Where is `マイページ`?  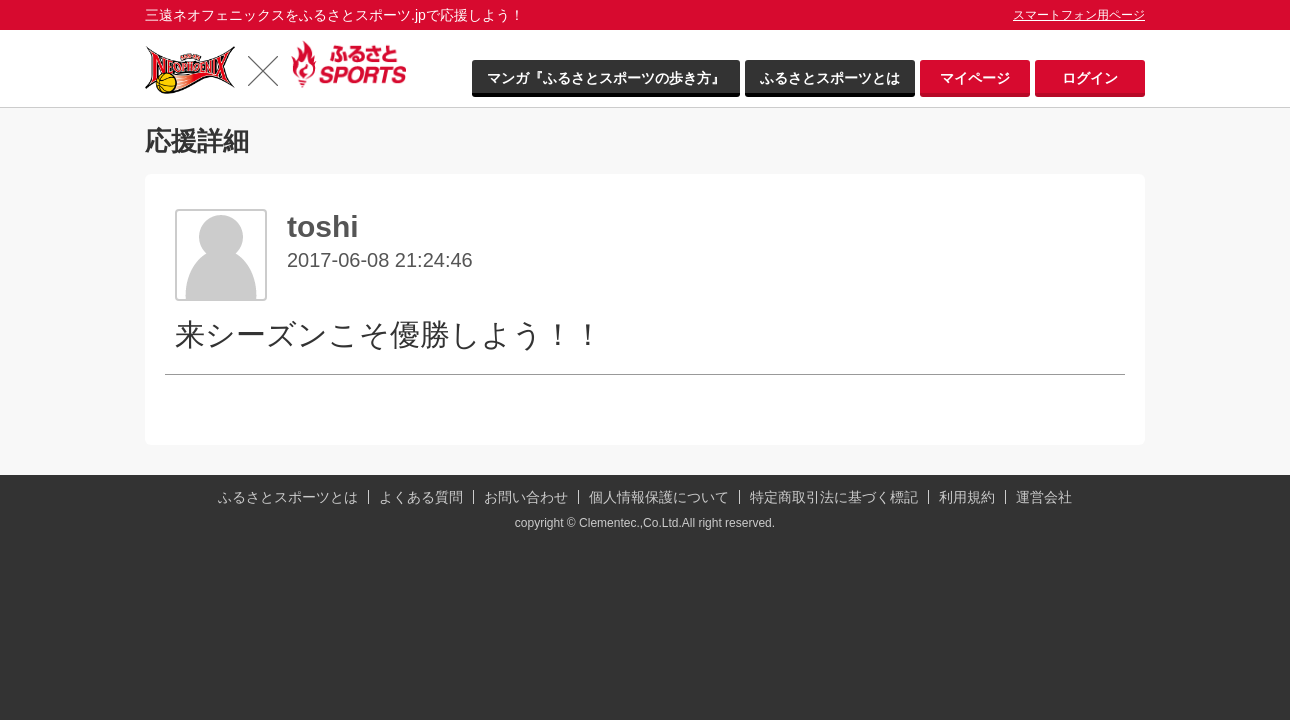
マイページ is located at coordinates (975, 78).